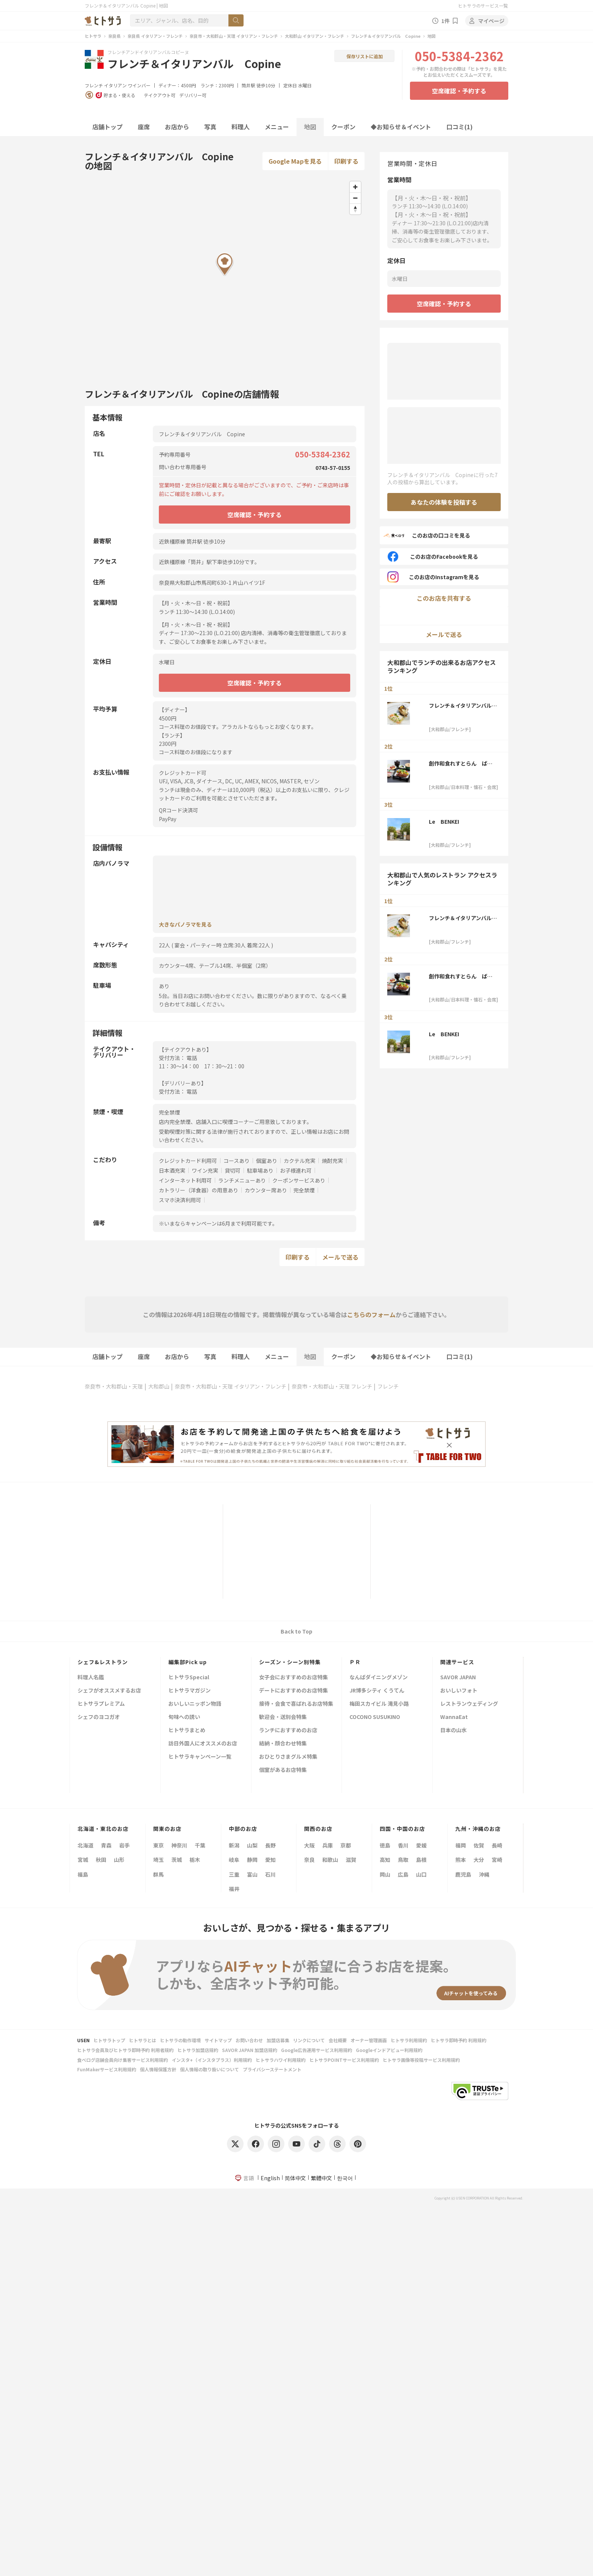 Image resolution: width=593 pixels, height=2576 pixels. I want to click on Google広告運用サービス利用規約, so click(316, 2050).